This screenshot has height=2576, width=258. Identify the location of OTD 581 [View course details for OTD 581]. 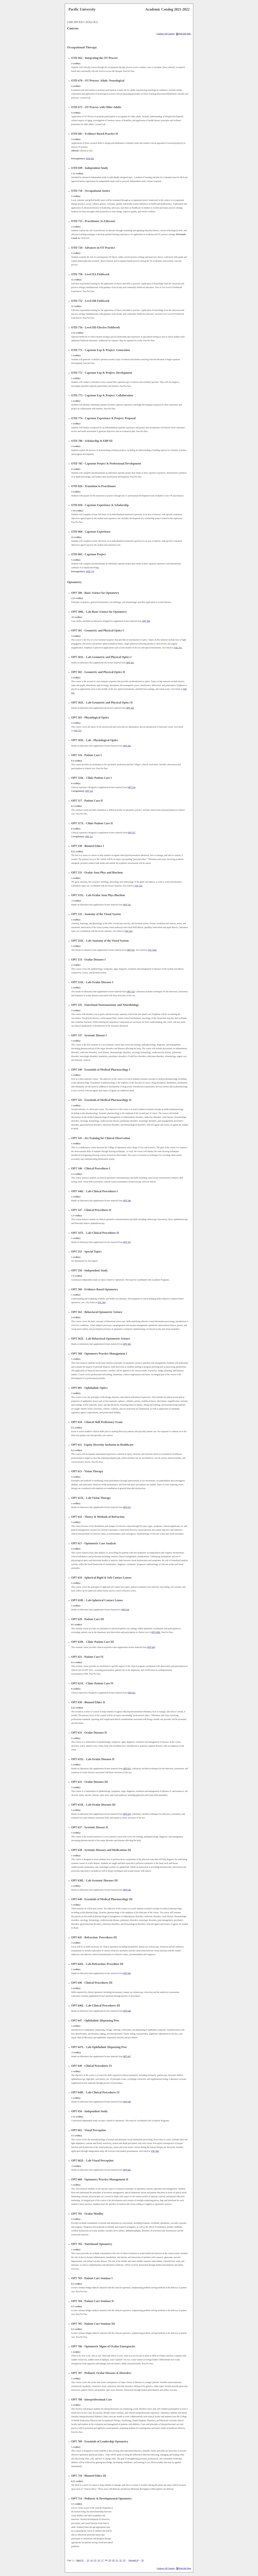
(90, 158).